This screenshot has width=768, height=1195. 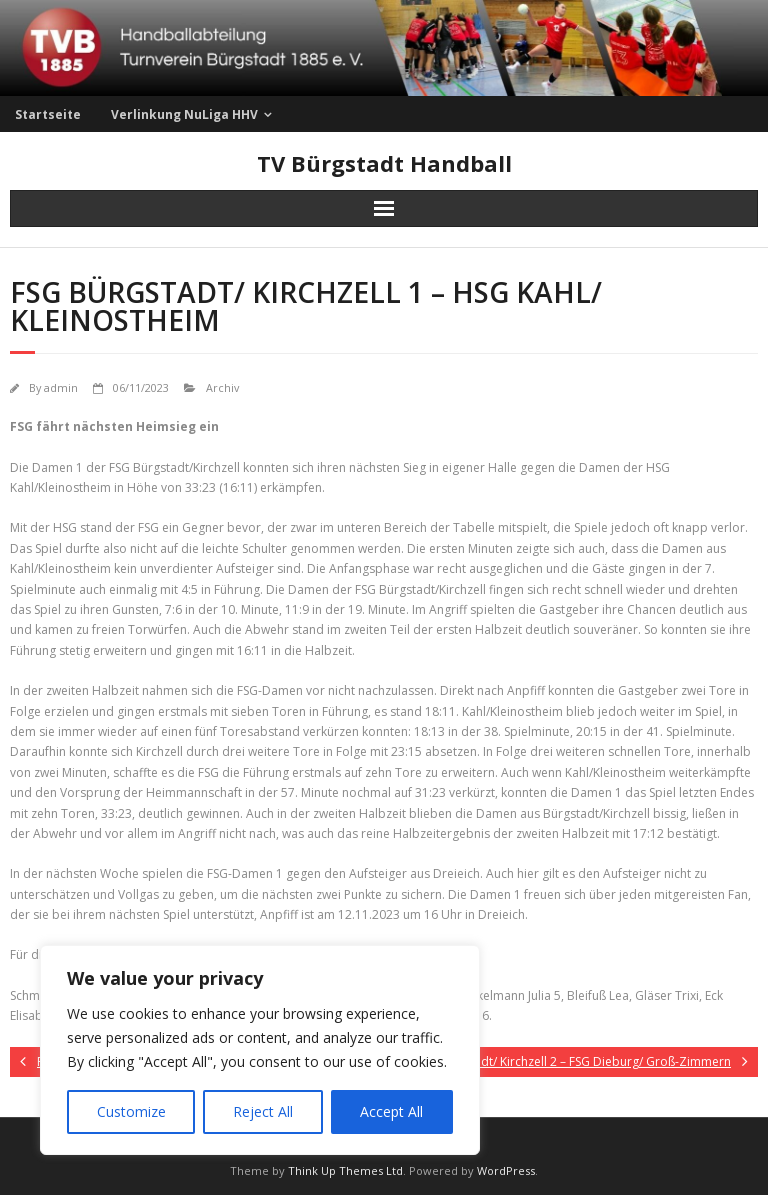 I want to click on Accept All, so click(x=391, y=1111).